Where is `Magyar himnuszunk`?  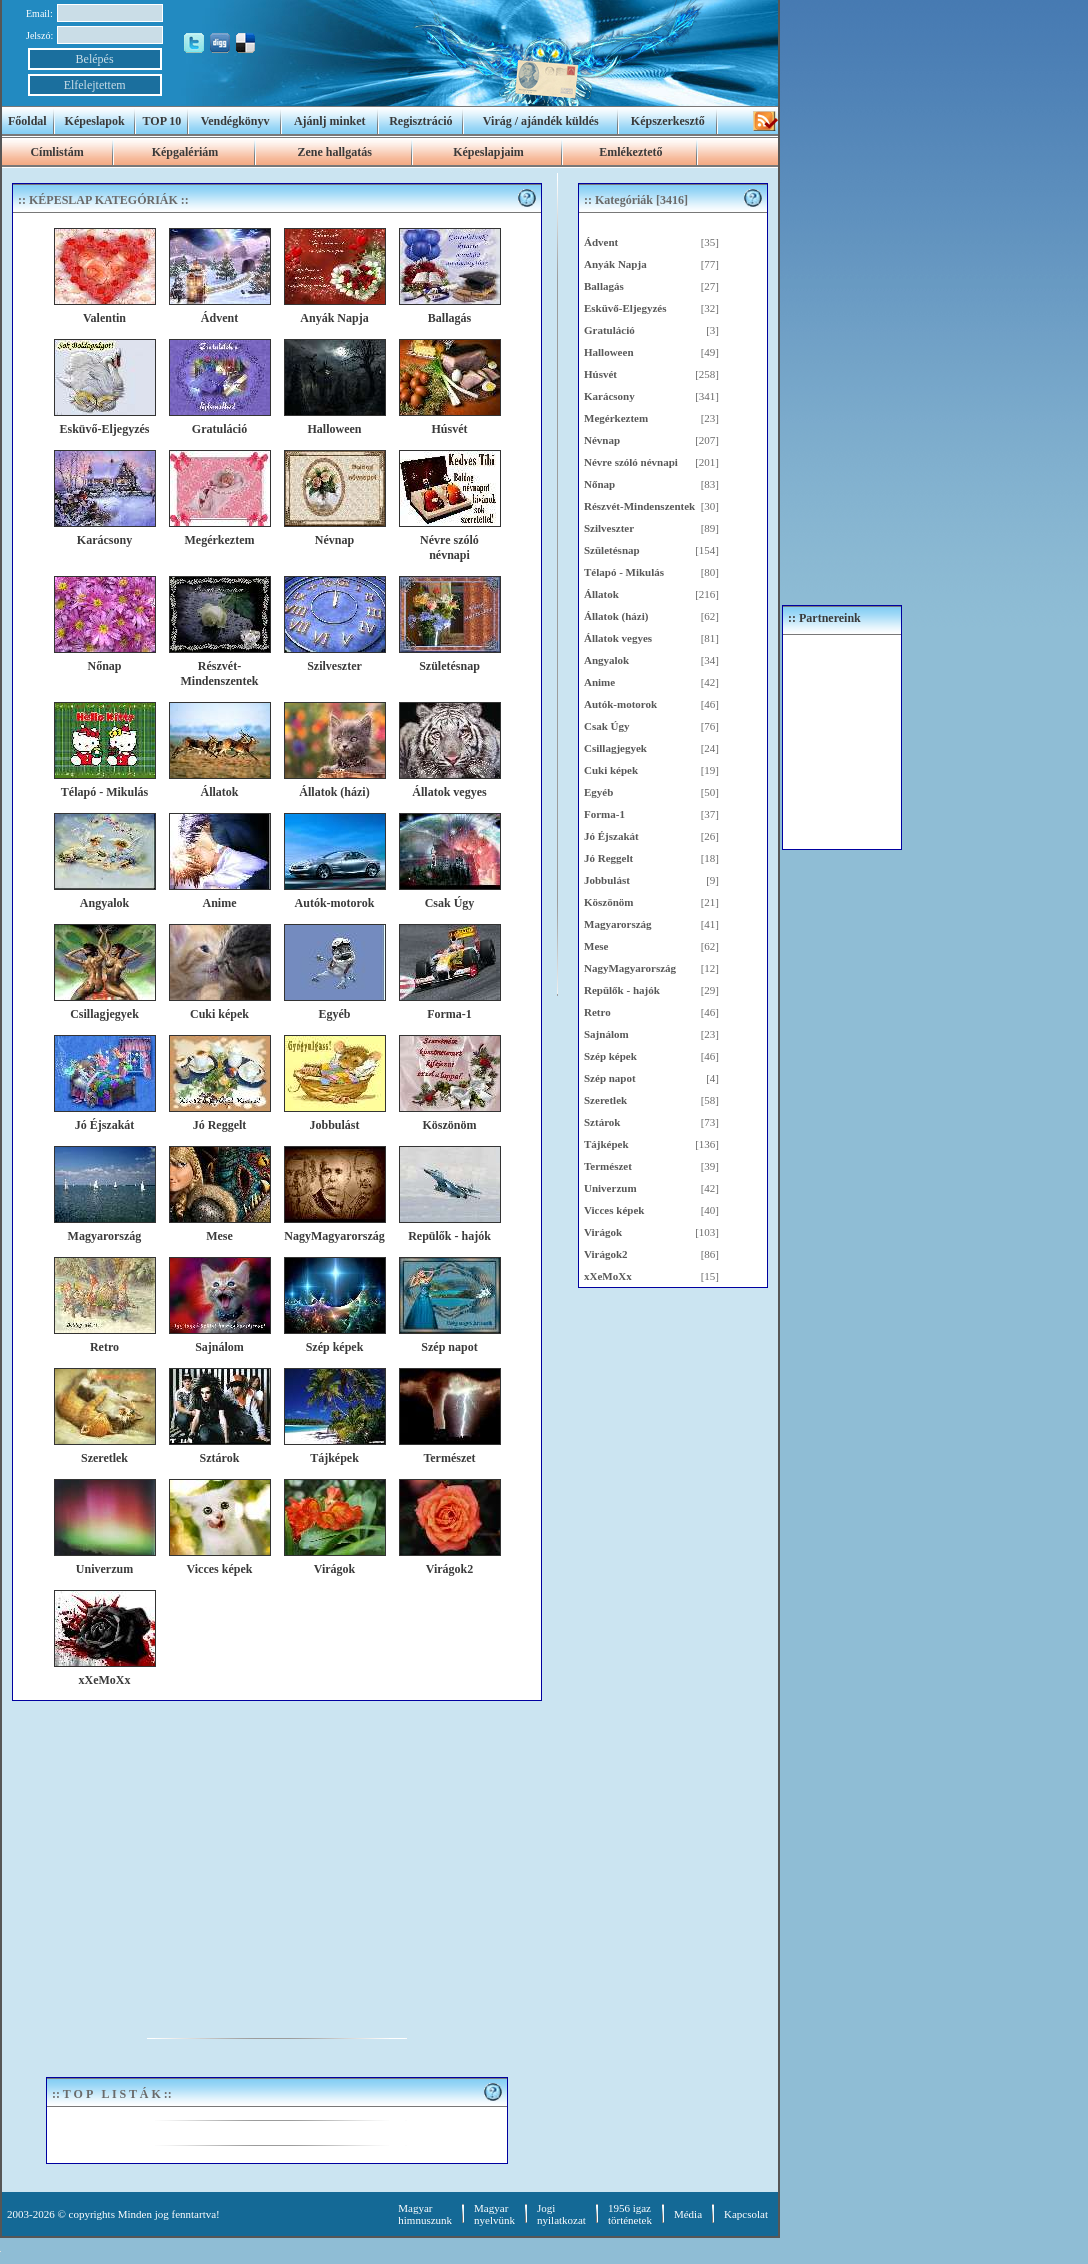 Magyar himnuszunk is located at coordinates (425, 2214).